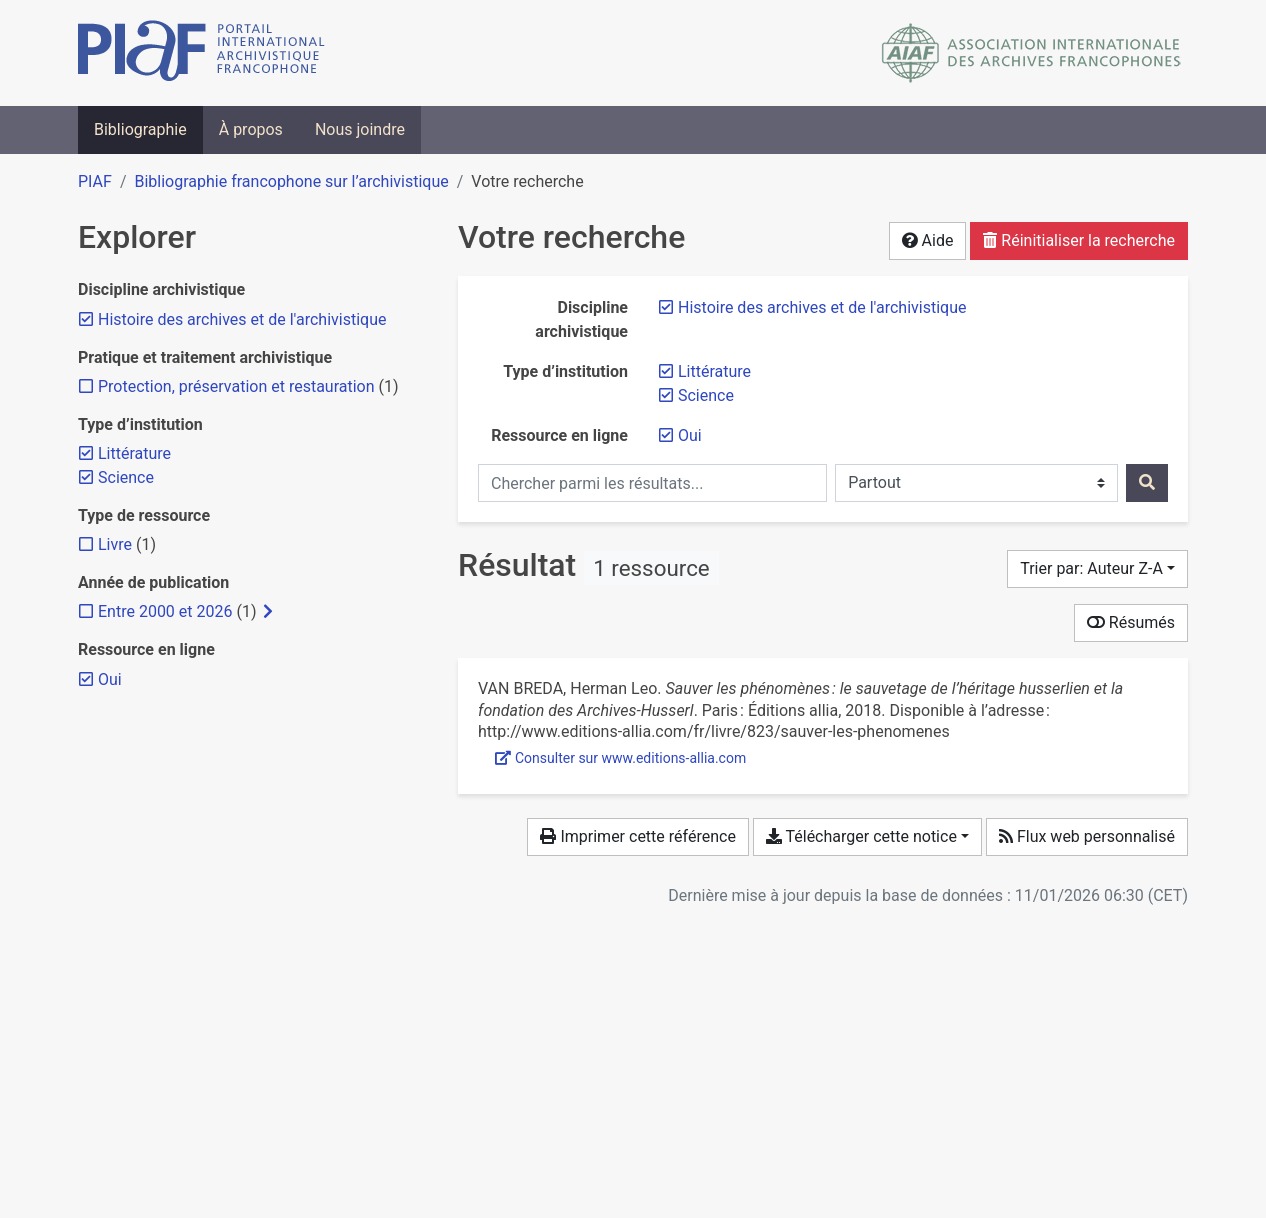  I want to click on Nous joindre, so click(360, 129).